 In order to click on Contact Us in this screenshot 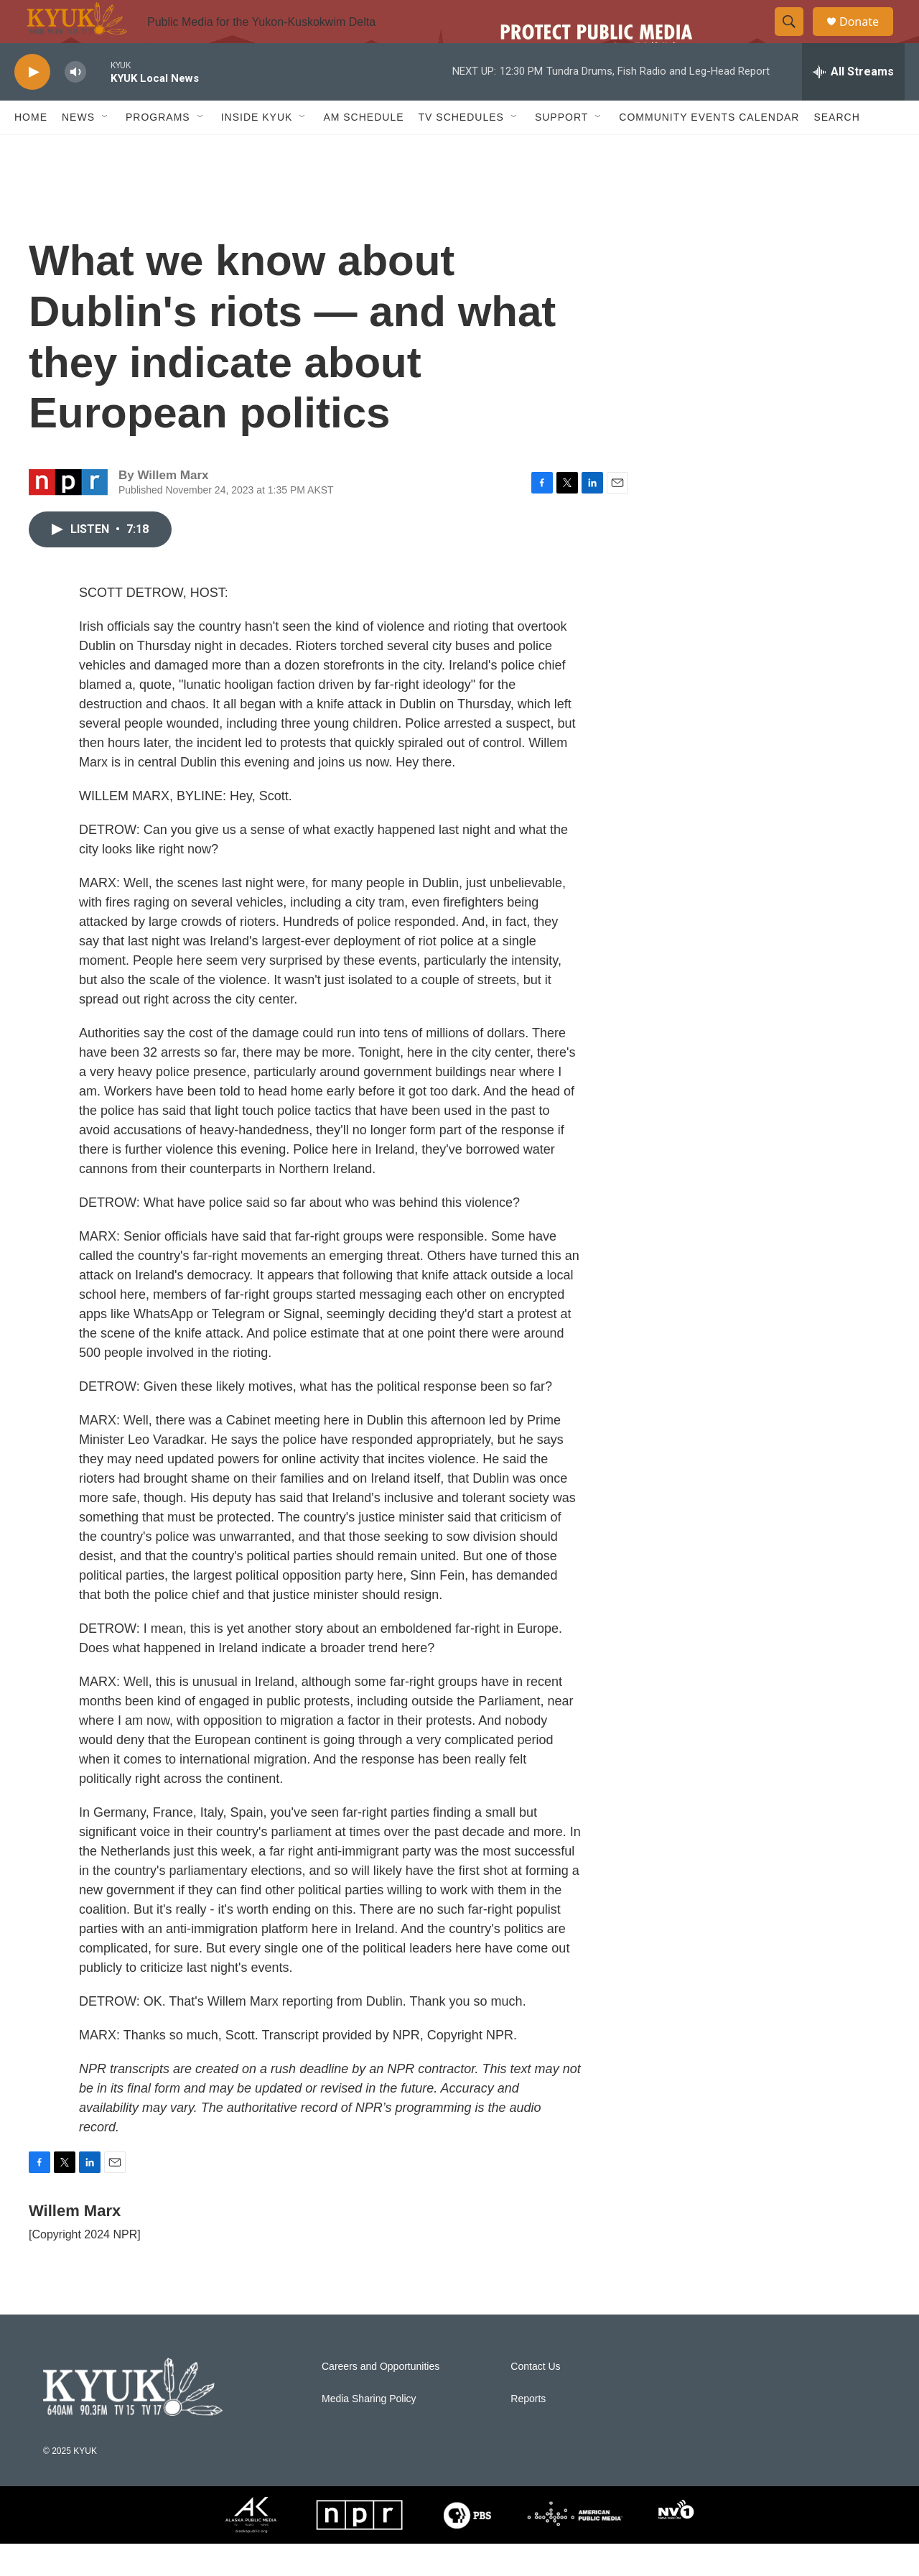, I will do `click(535, 2399)`.